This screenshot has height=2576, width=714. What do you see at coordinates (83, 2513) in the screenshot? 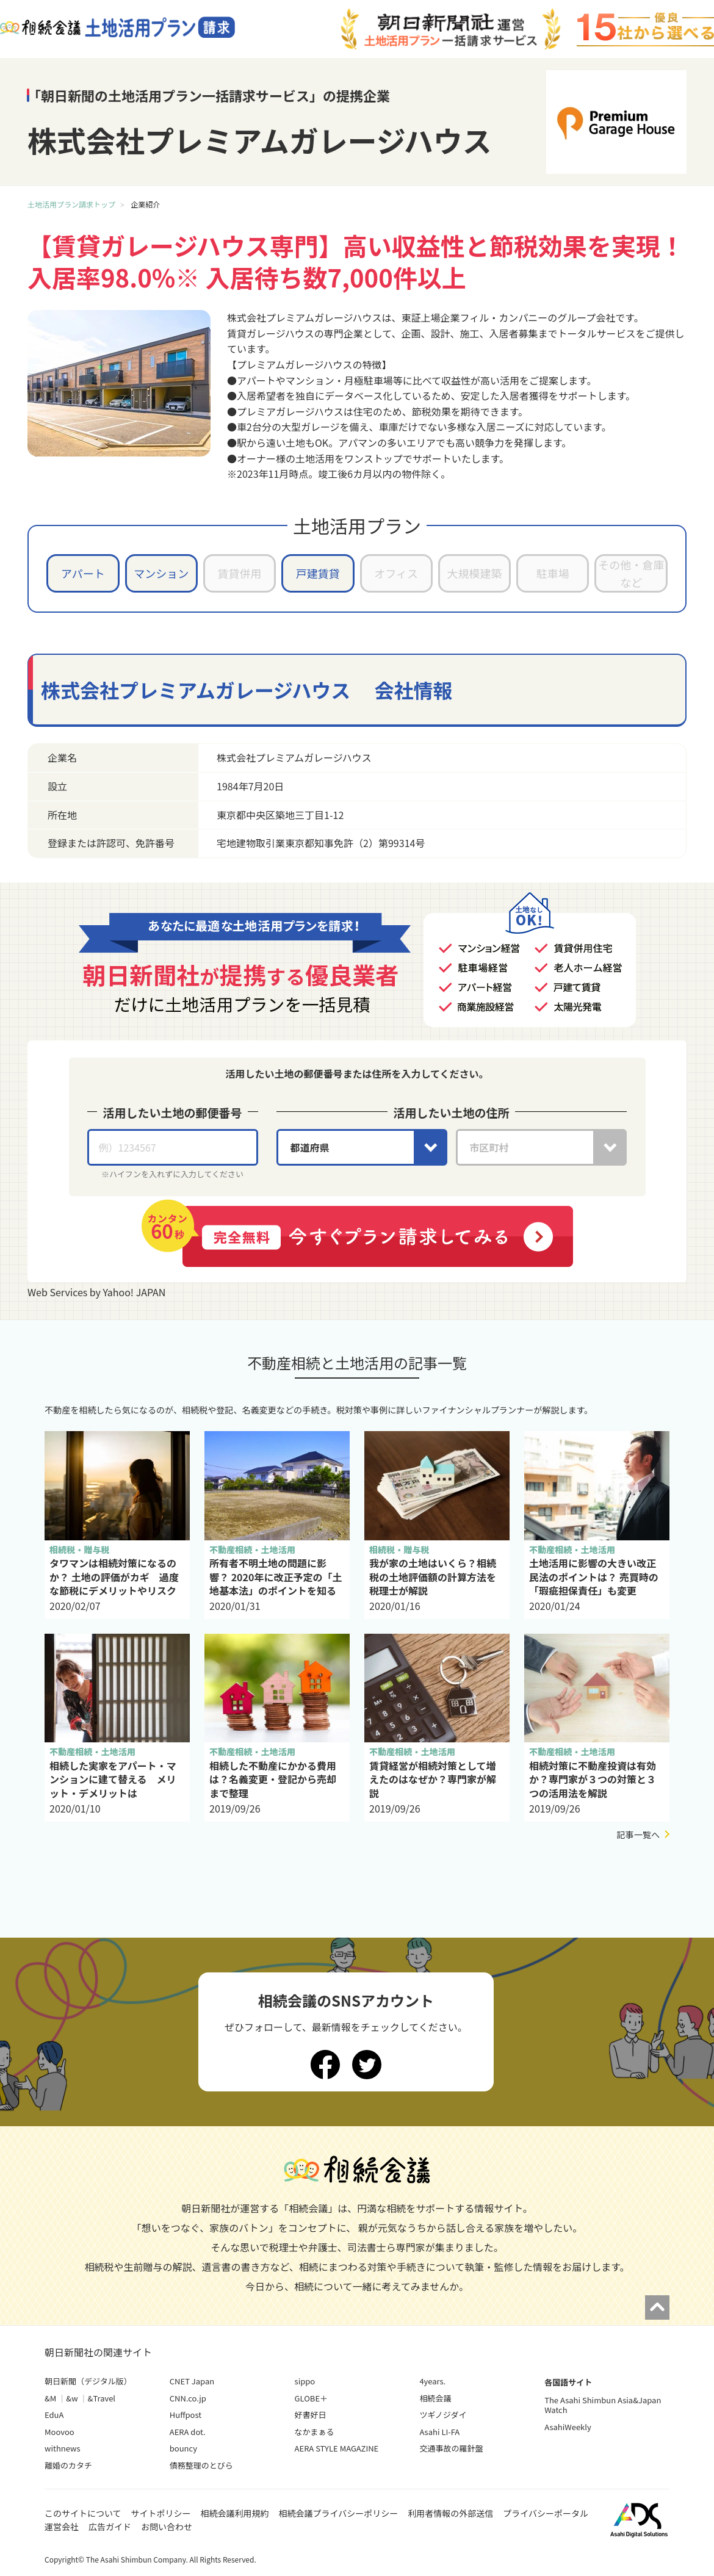
I see `このサイトについて` at bounding box center [83, 2513].